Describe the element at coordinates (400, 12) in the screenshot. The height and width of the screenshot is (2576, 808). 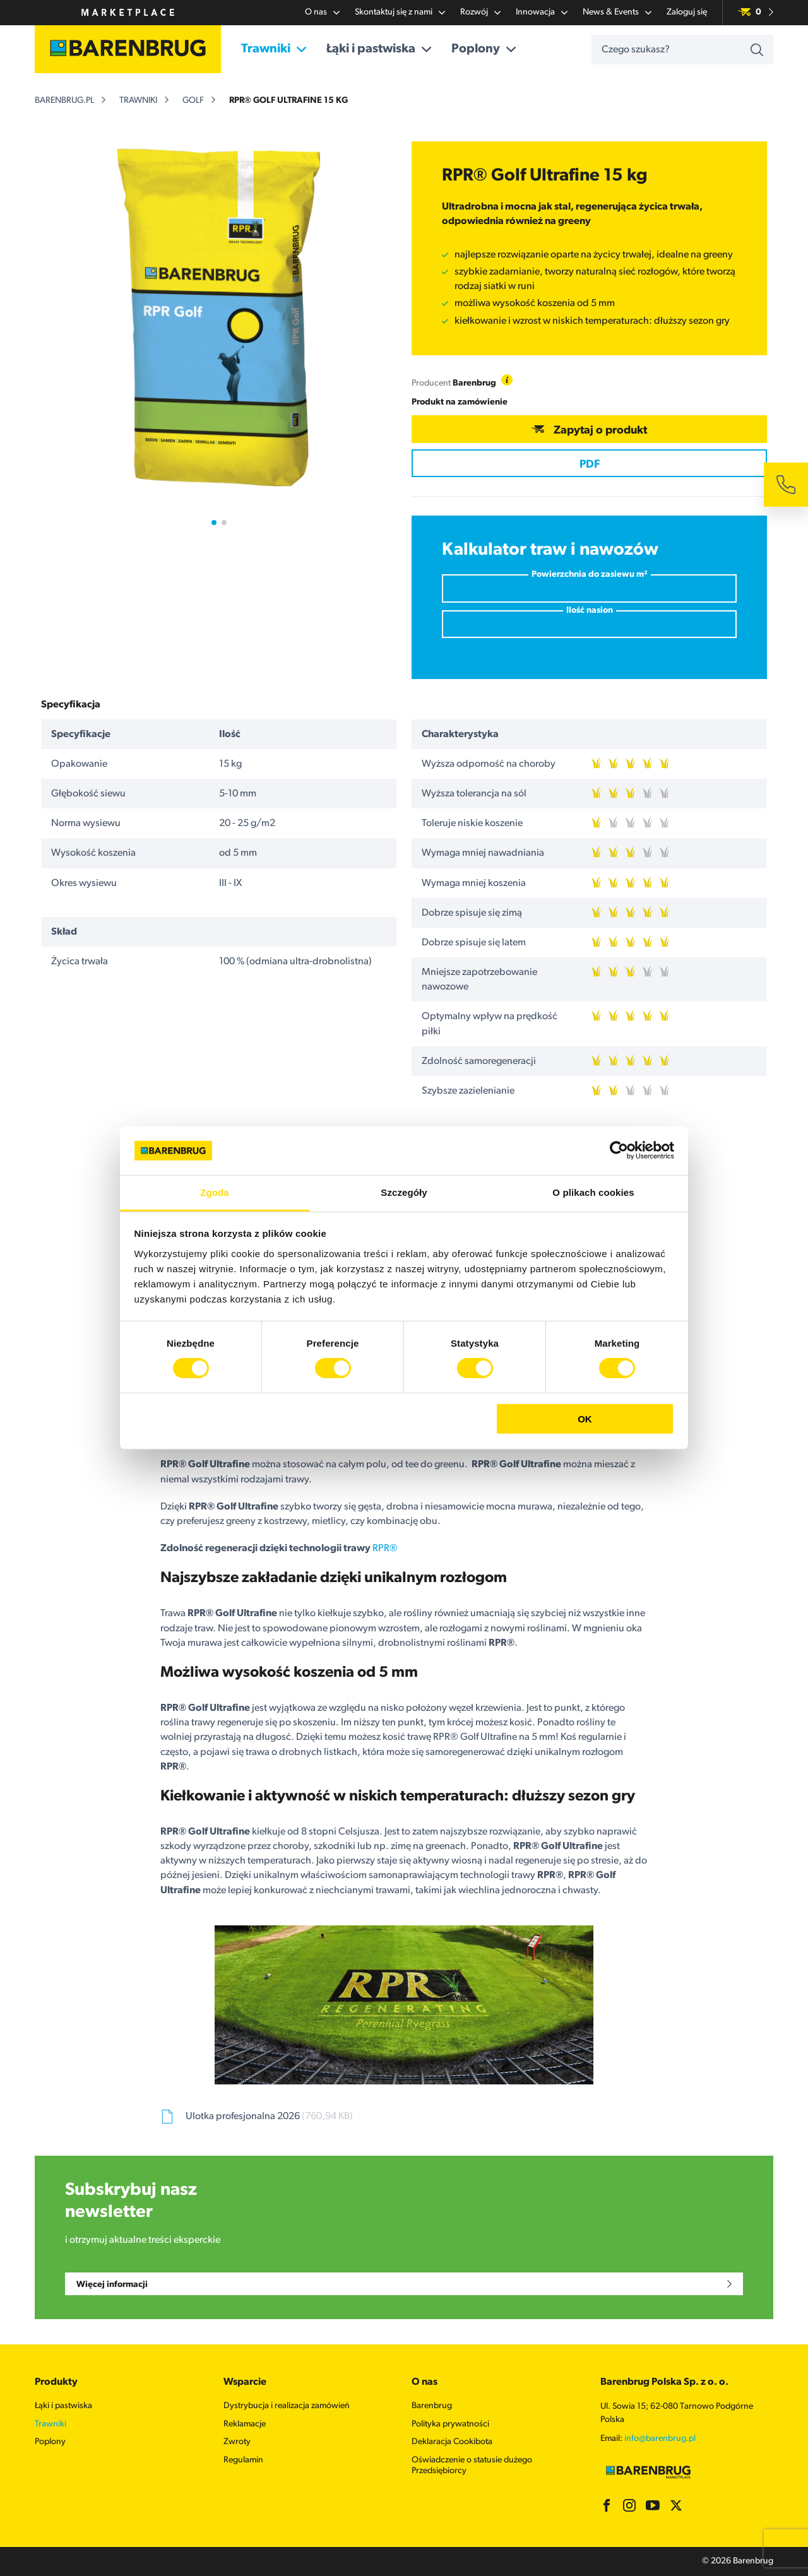
I see `Skontaktuj się z nami` at that location.